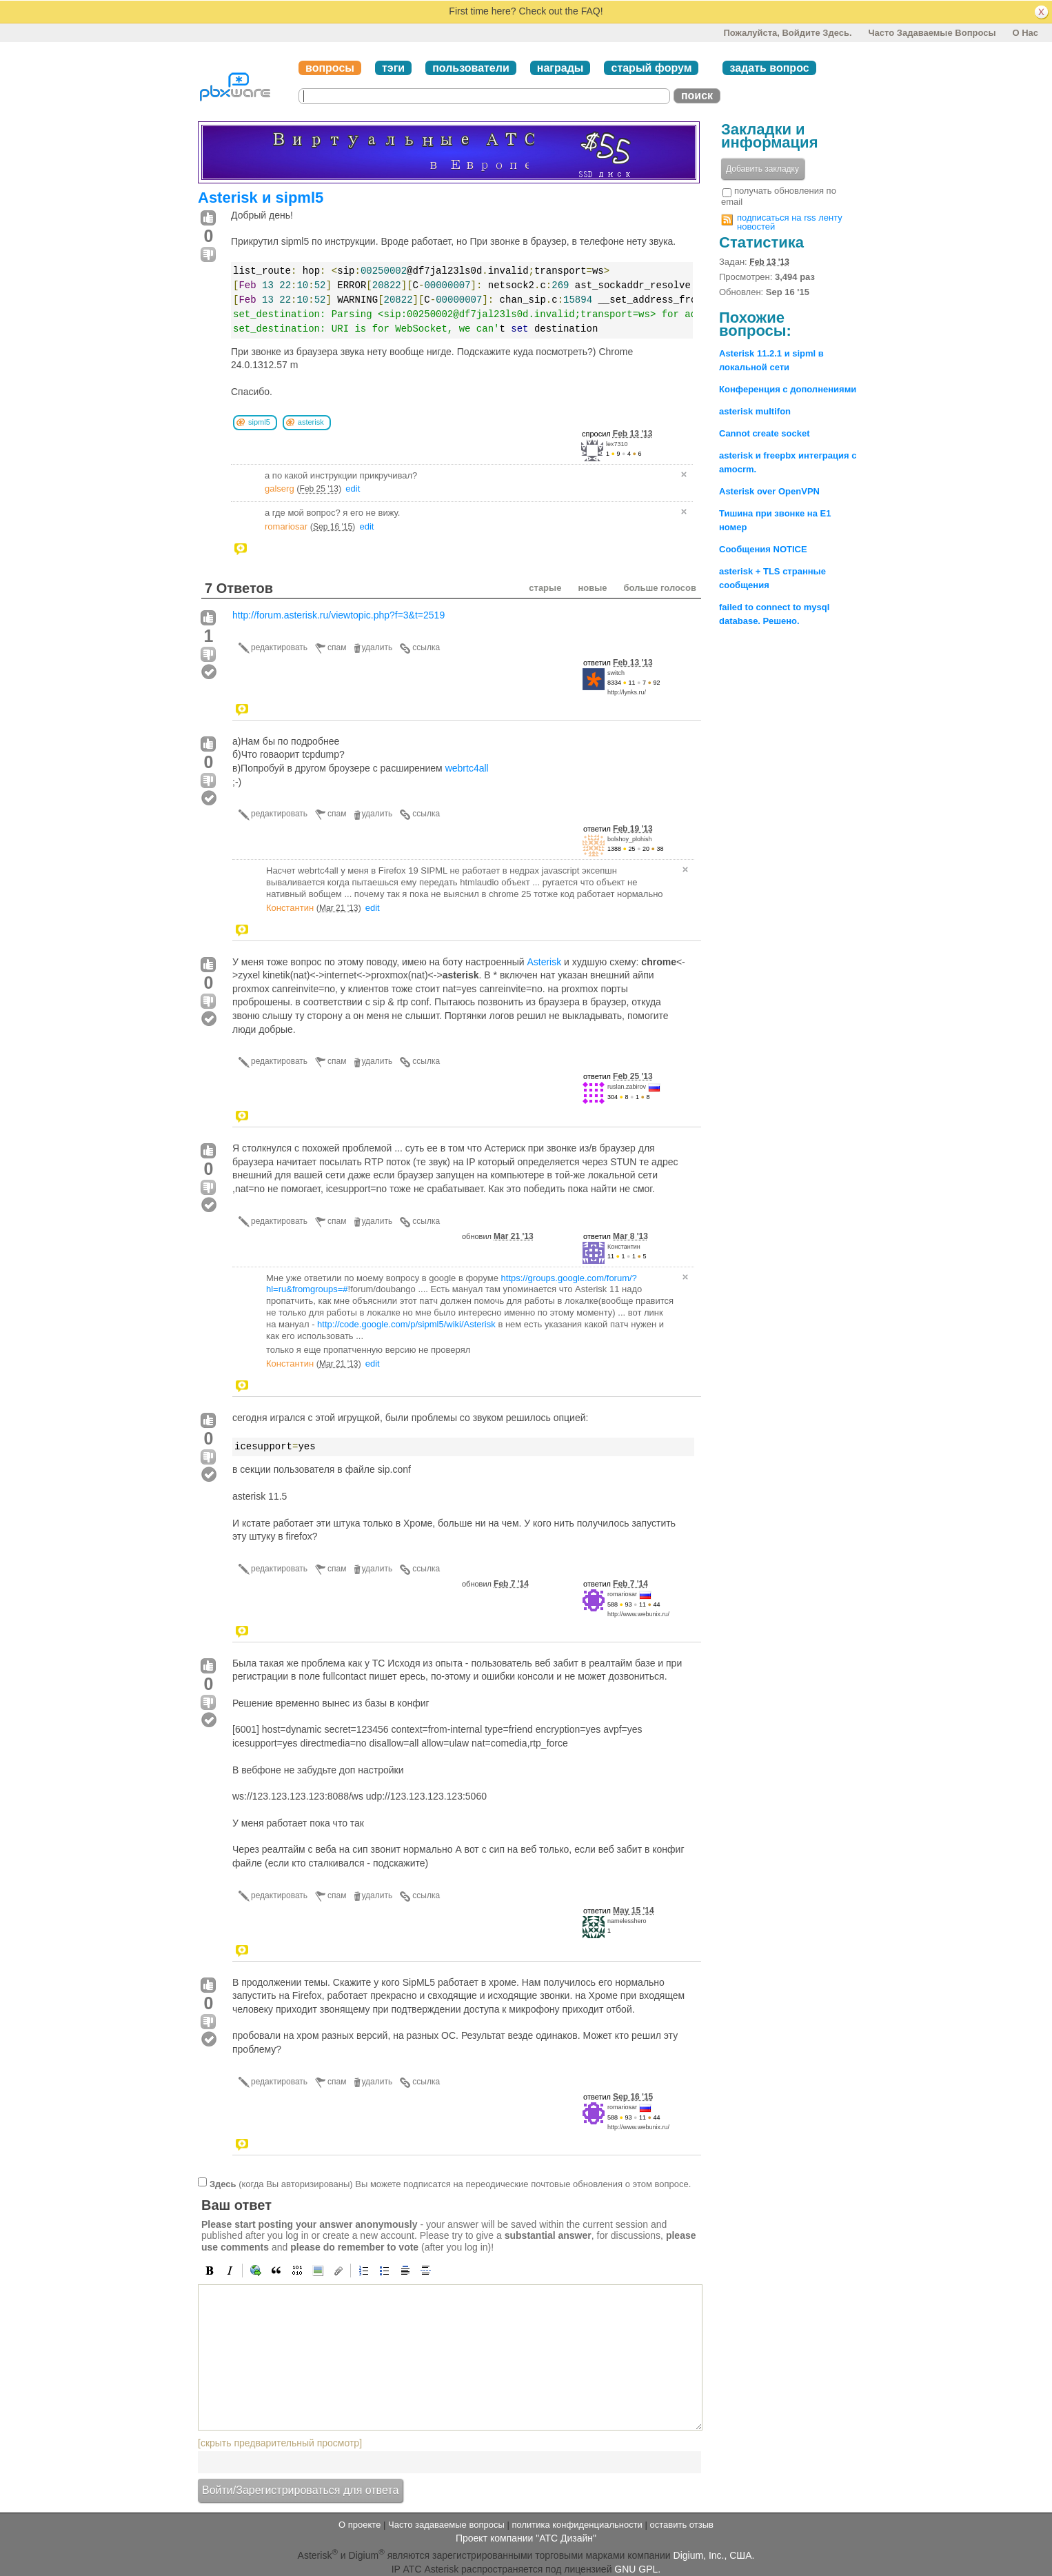  Describe the element at coordinates (560, 68) in the screenshot. I see `награды` at that location.